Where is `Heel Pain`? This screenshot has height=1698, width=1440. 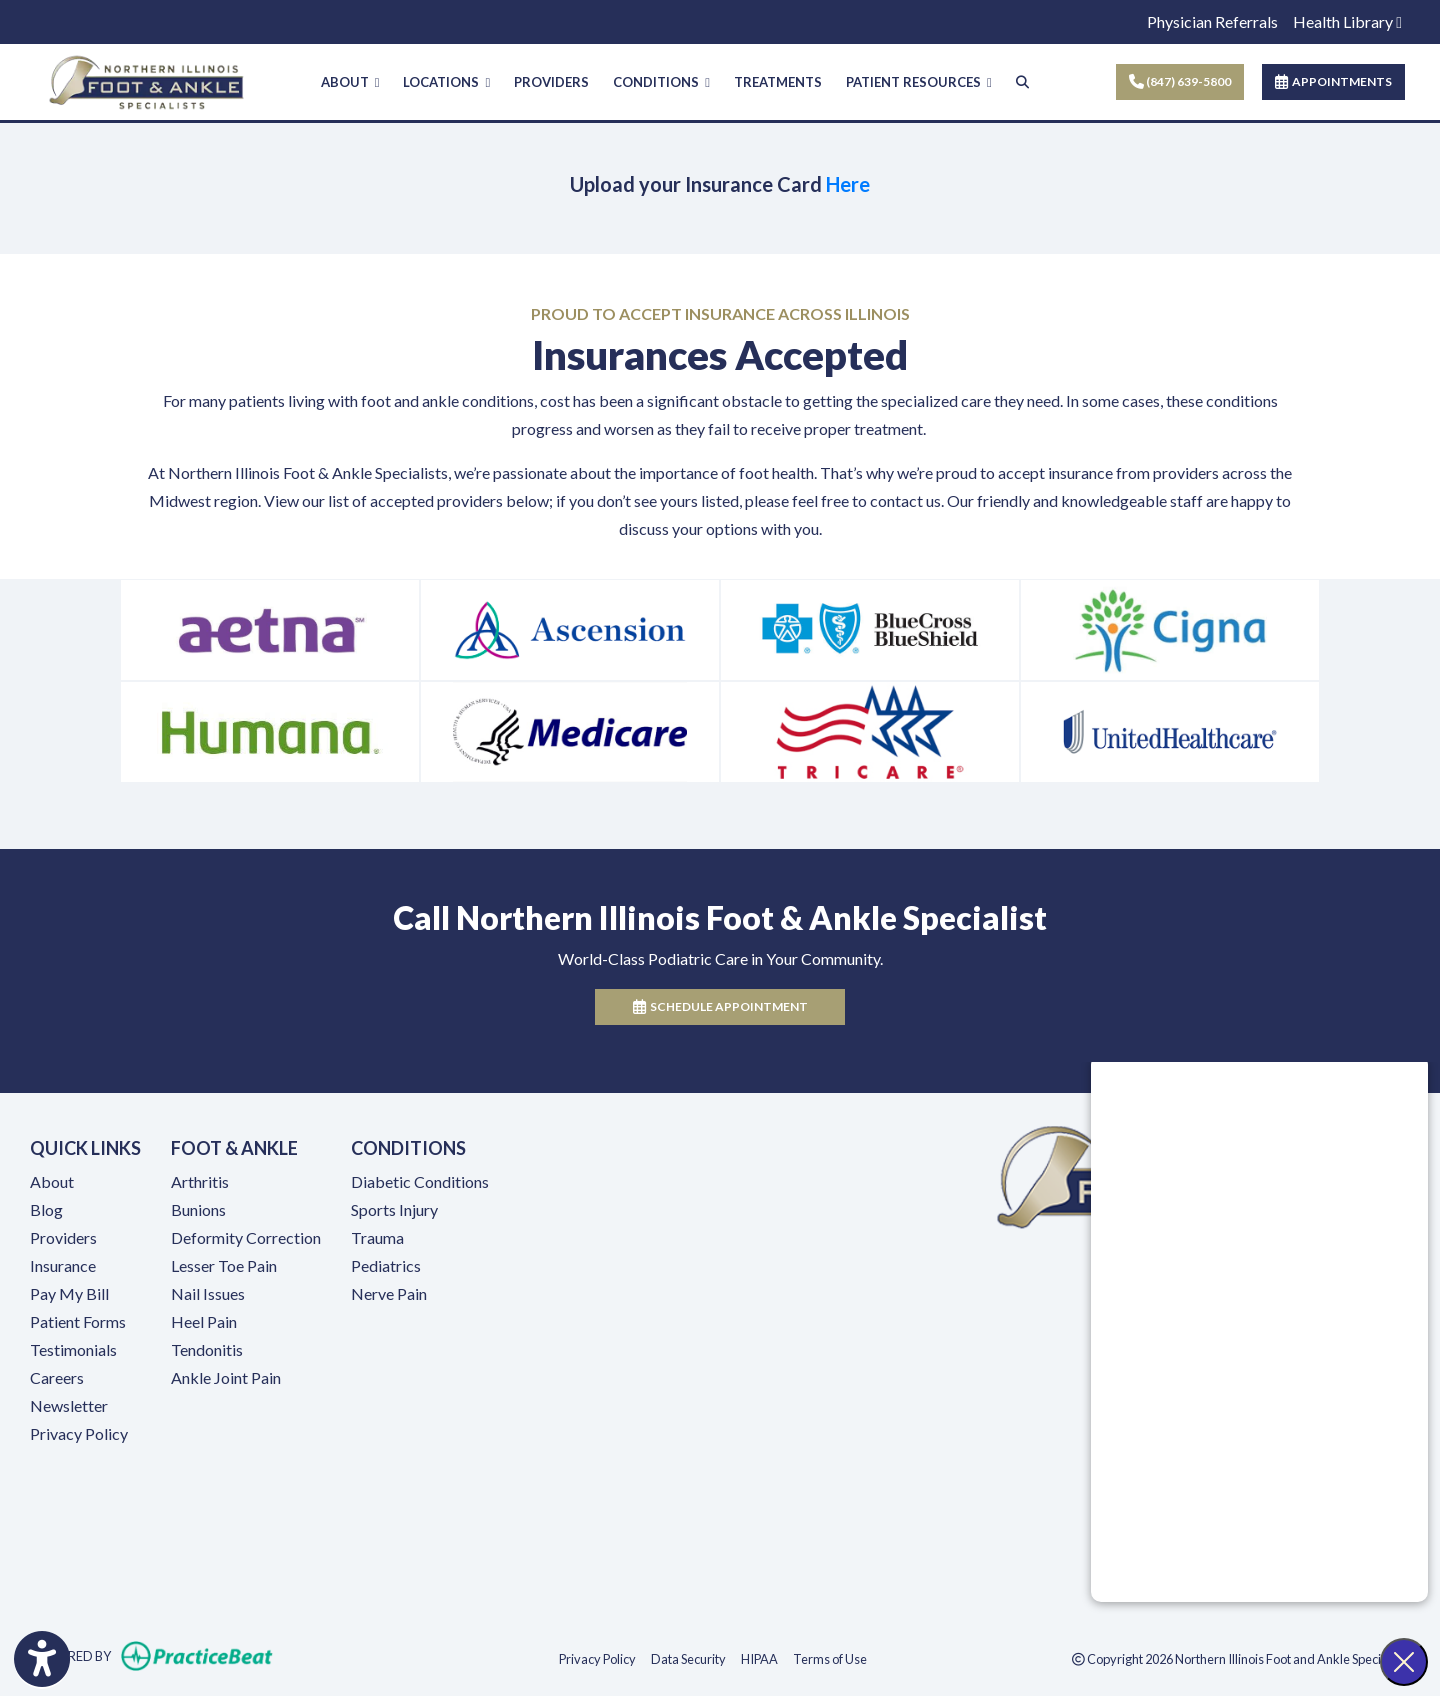
Heel Pain is located at coordinates (204, 1322).